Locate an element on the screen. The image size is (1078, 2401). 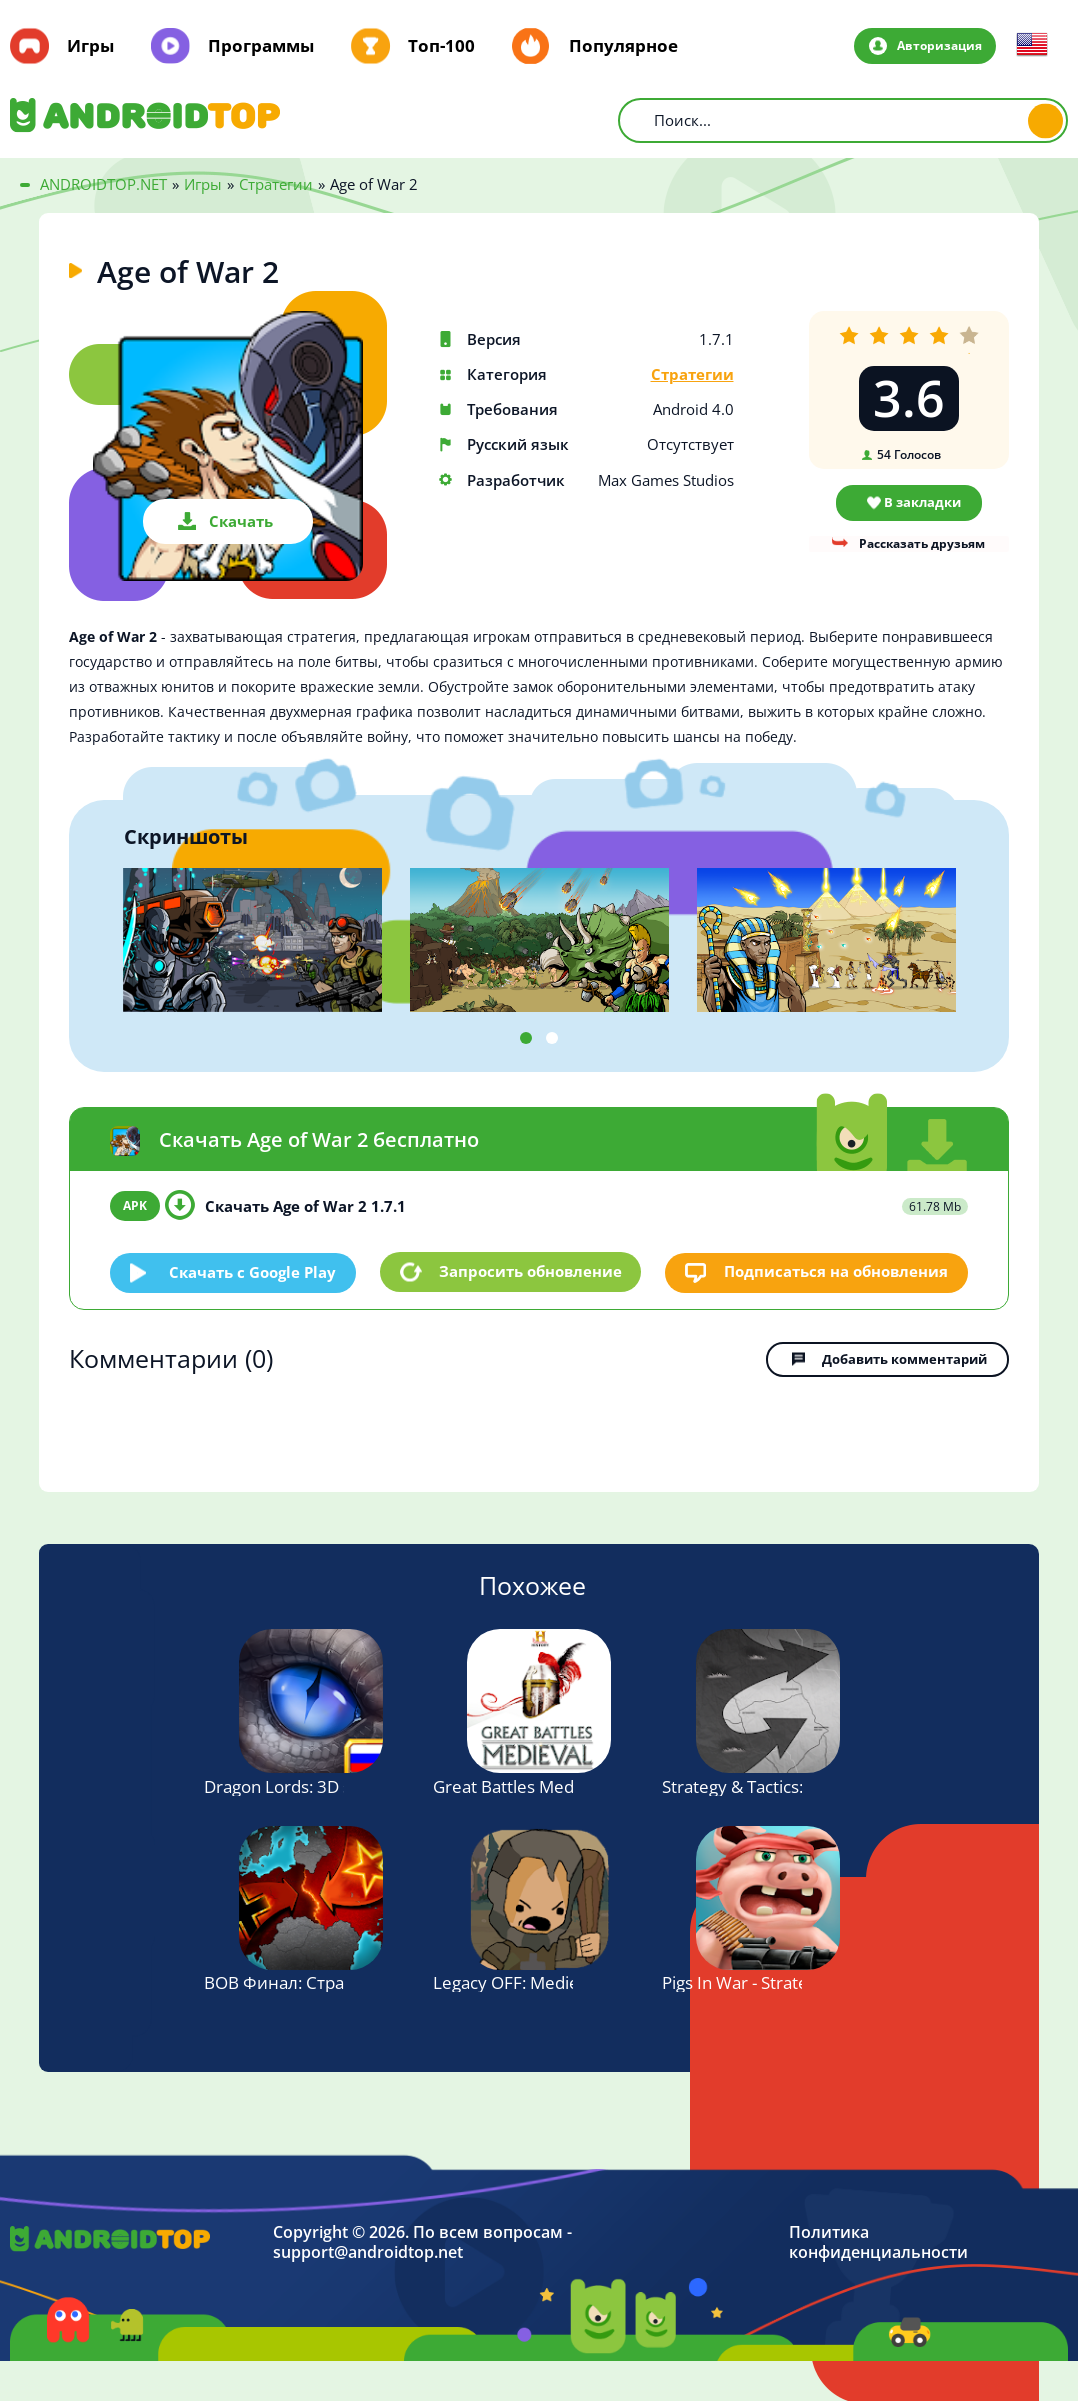
Стратегии is located at coordinates (692, 374).